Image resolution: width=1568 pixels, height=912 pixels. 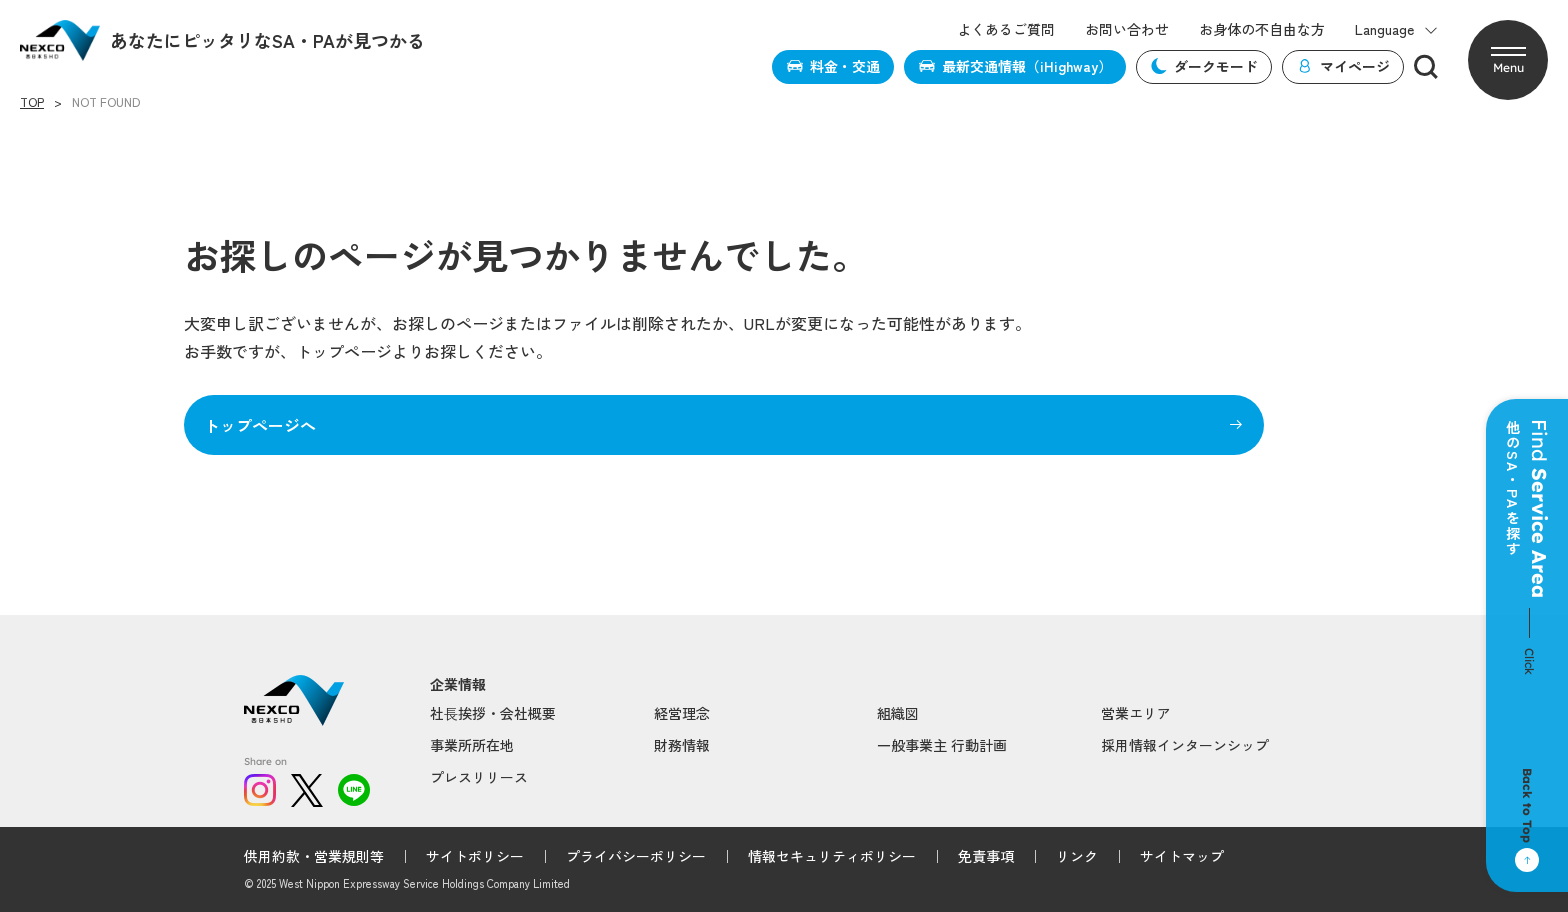 I want to click on プライバシーポリシー, so click(x=636, y=856).